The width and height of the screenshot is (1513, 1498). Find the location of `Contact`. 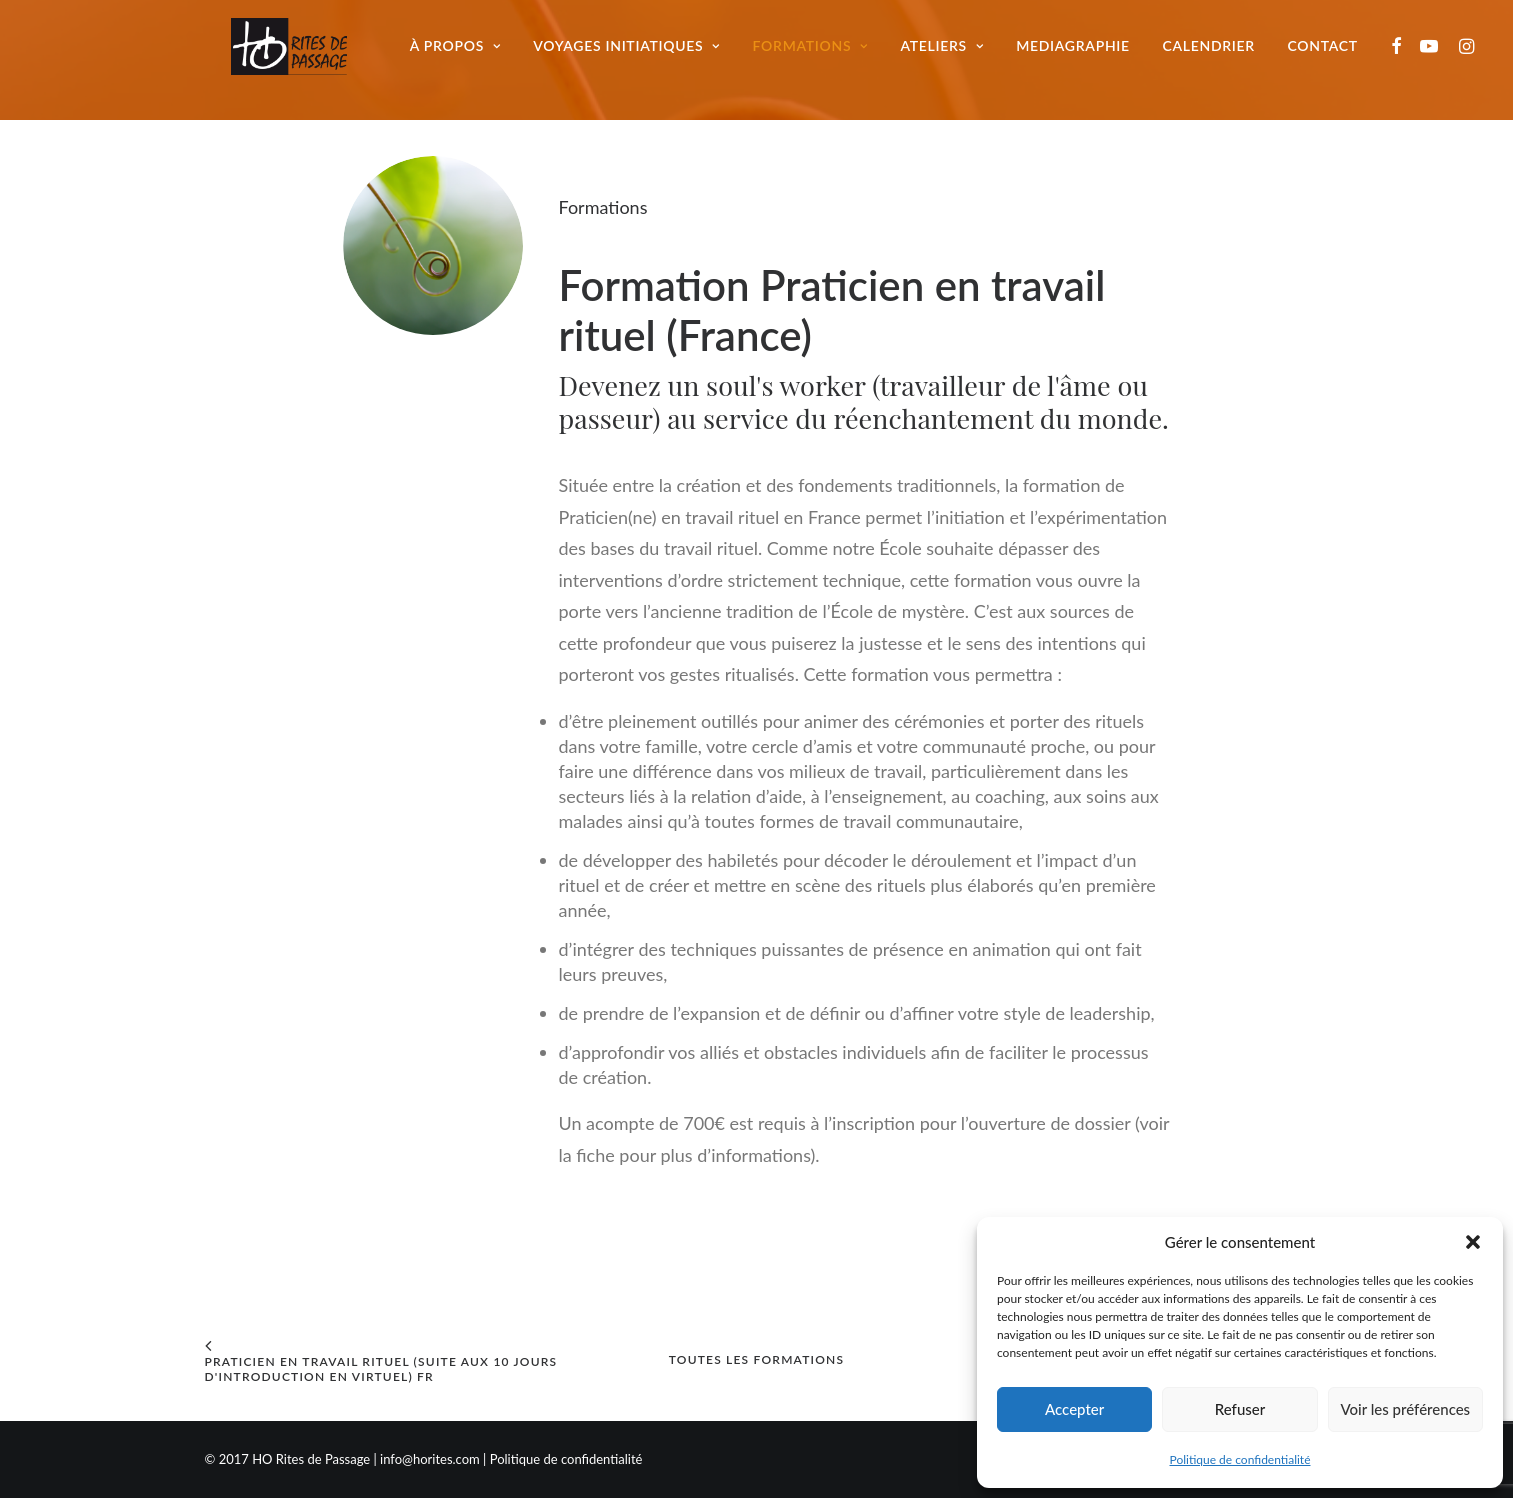

Contact is located at coordinates (1333, 55).